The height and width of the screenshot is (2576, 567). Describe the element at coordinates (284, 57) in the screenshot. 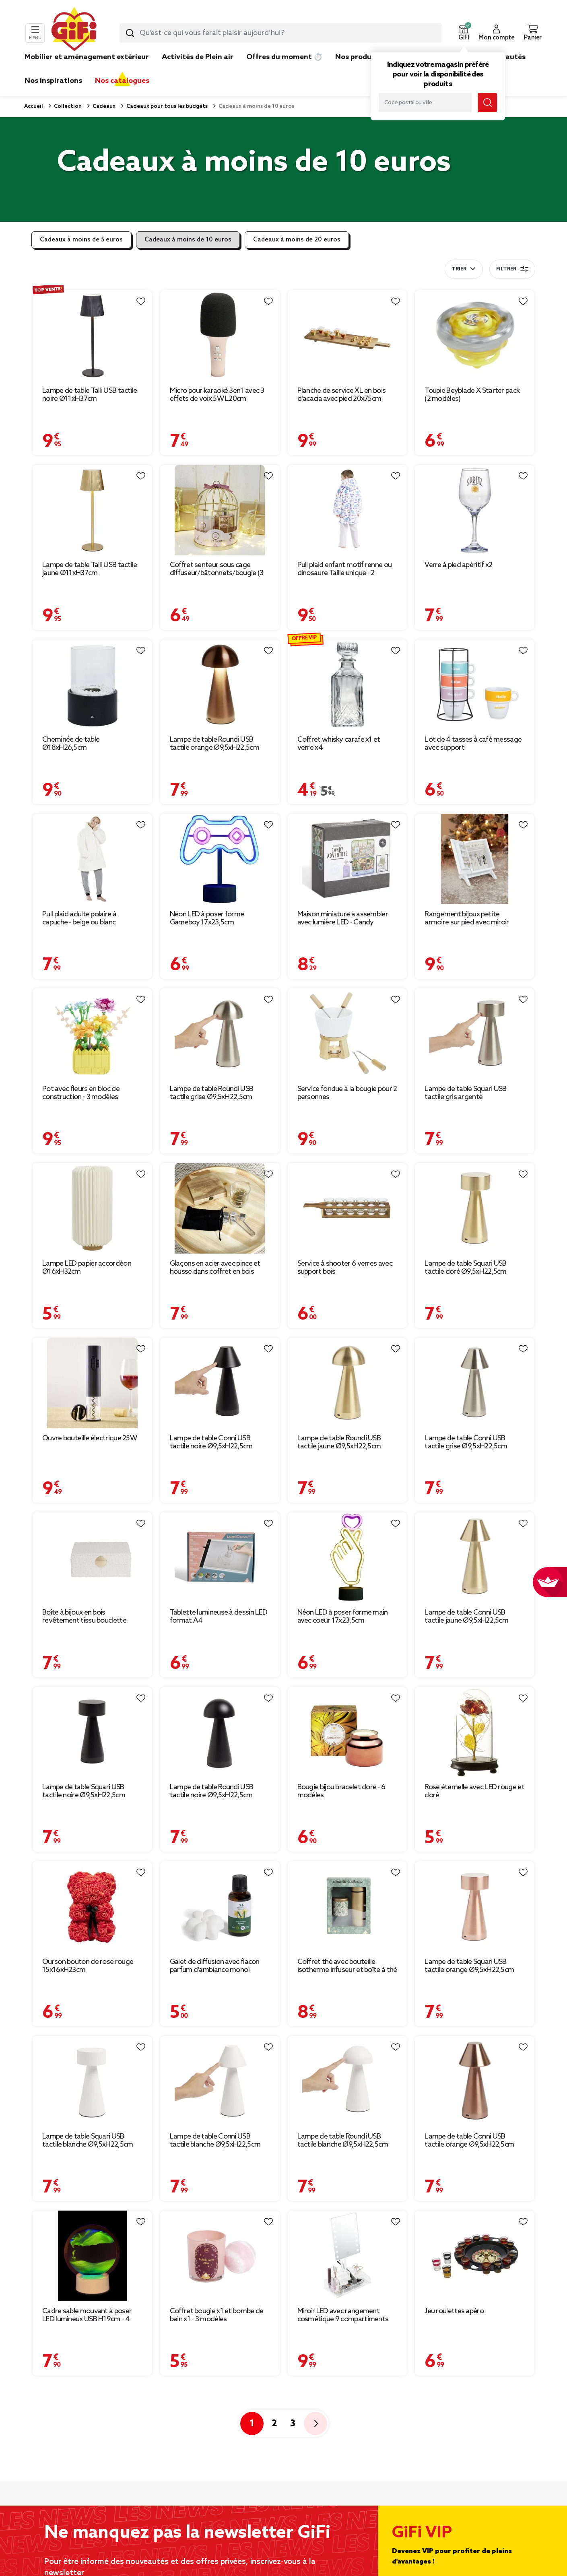

I see `Offres du moment ⏱️ [link]` at that location.